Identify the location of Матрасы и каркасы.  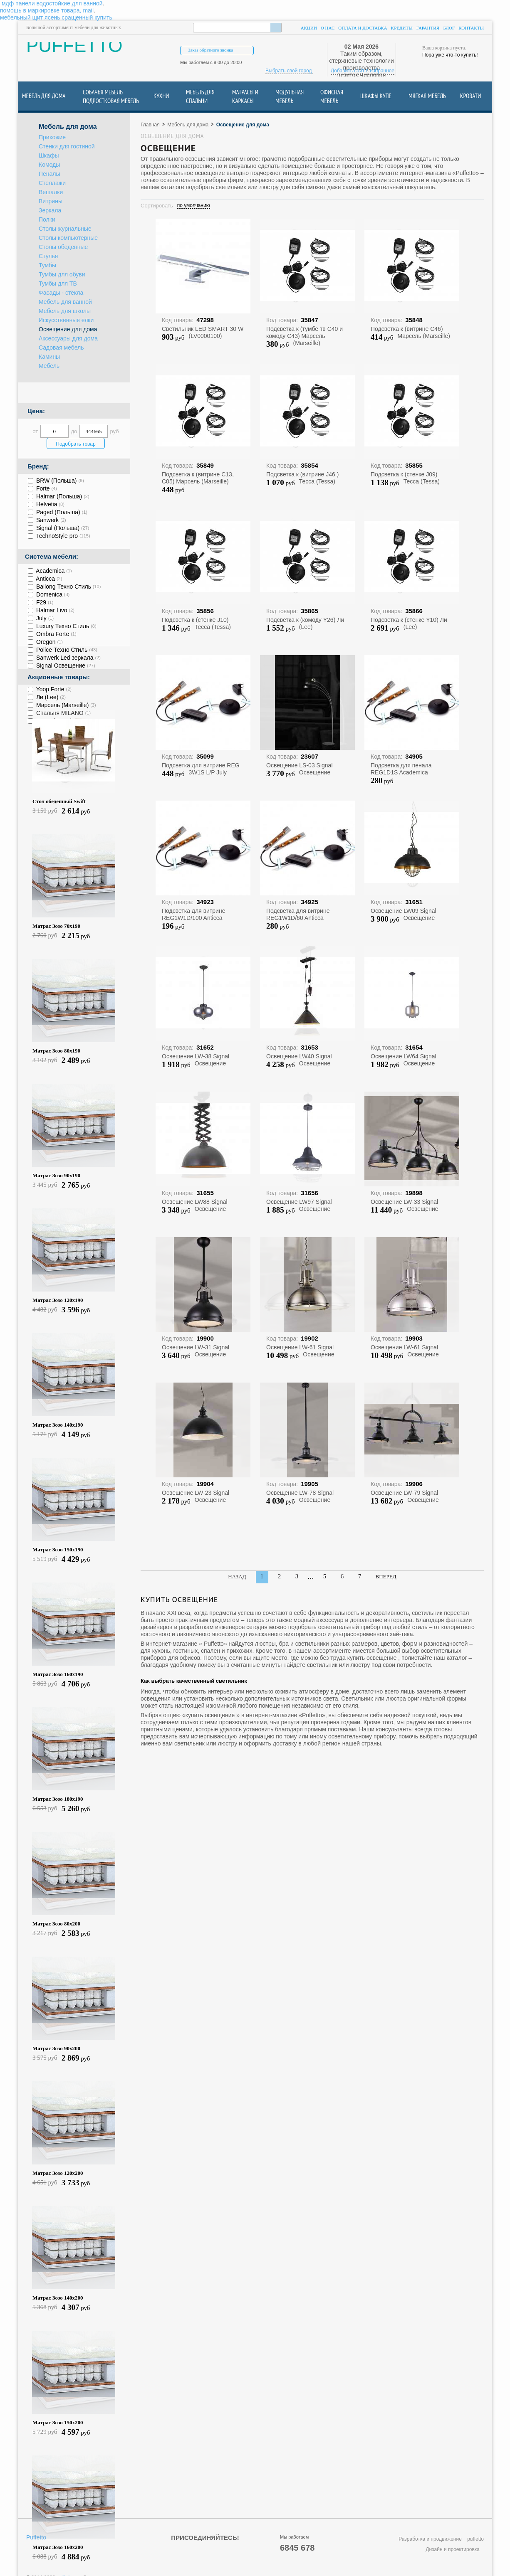
(245, 96).